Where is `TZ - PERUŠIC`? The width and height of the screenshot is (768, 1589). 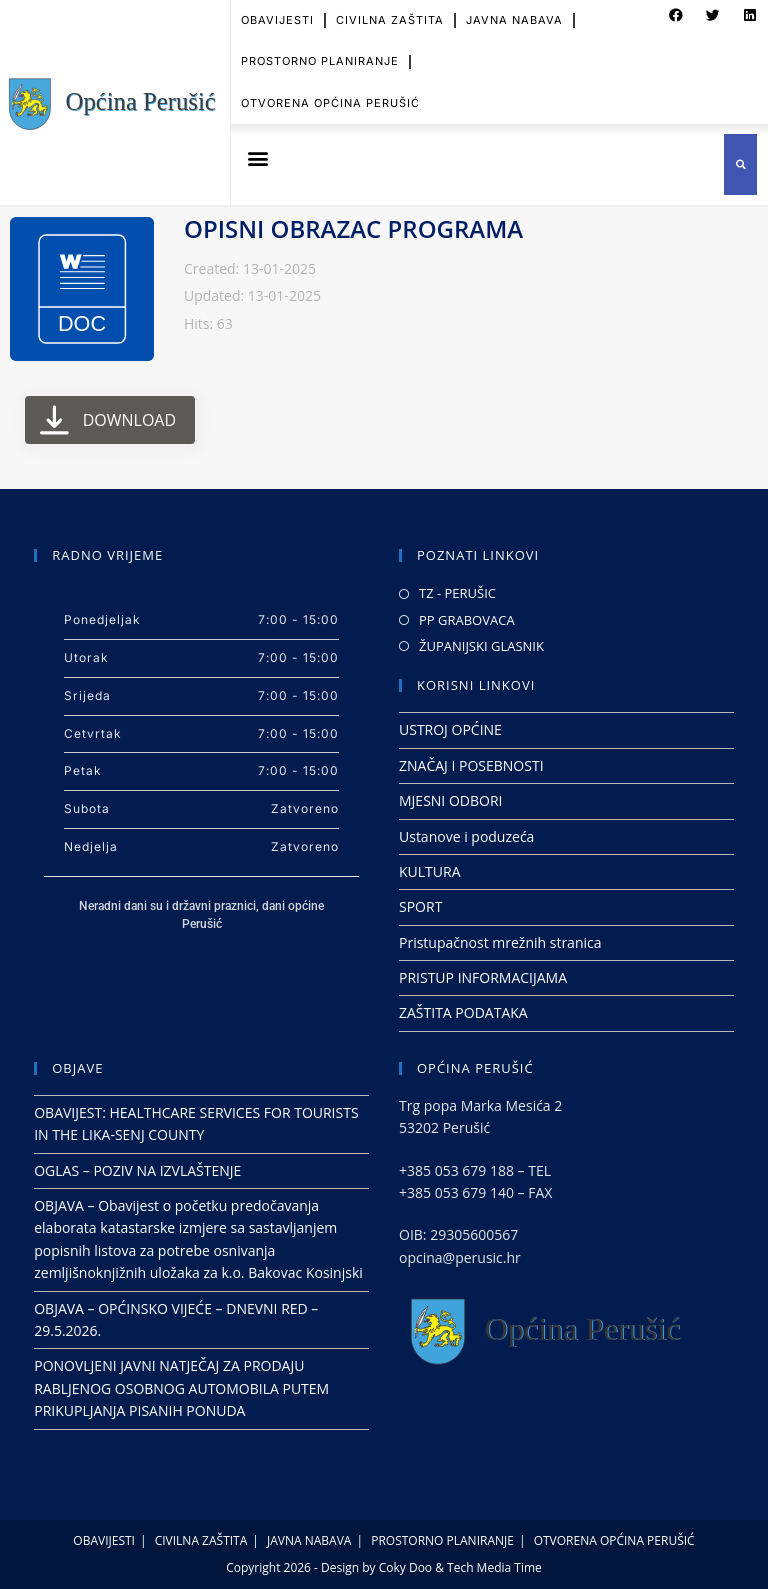 TZ - PERUŠIC is located at coordinates (457, 593).